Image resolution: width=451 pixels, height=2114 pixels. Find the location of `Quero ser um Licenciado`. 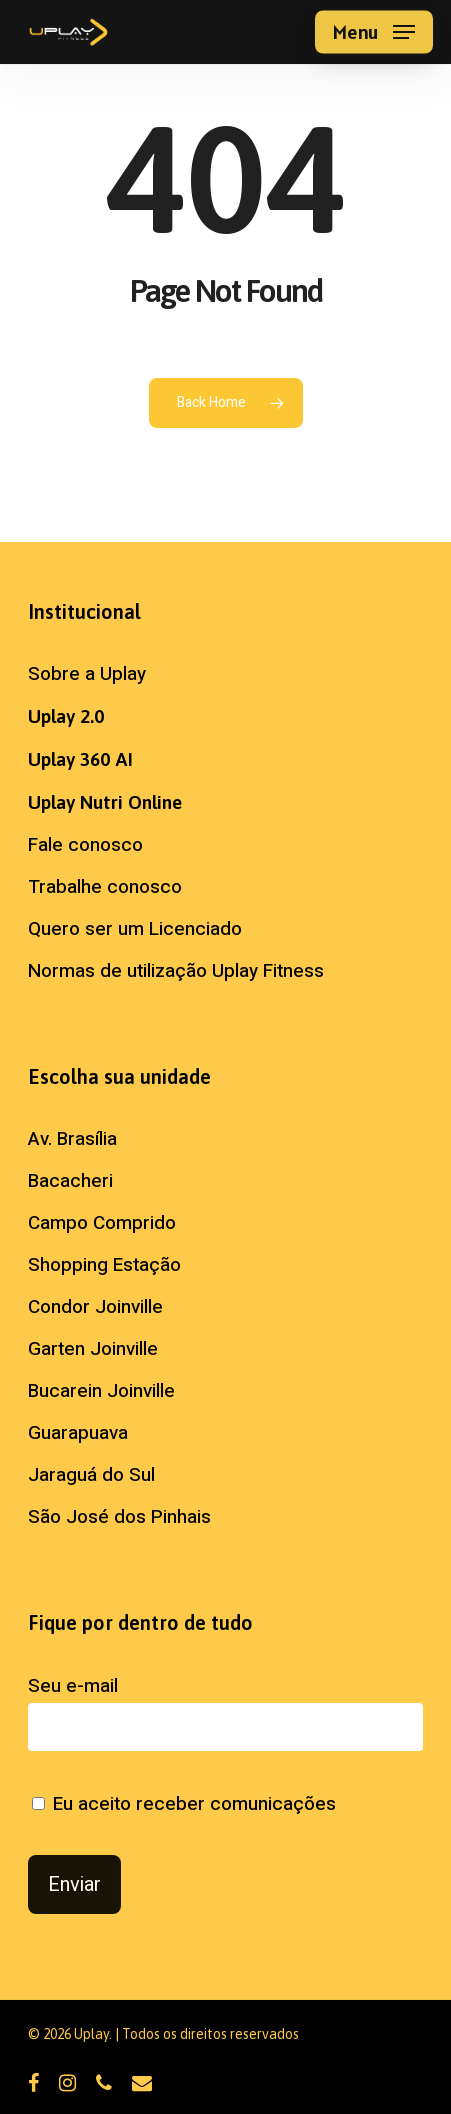

Quero ser um Licenciado is located at coordinates (135, 929).